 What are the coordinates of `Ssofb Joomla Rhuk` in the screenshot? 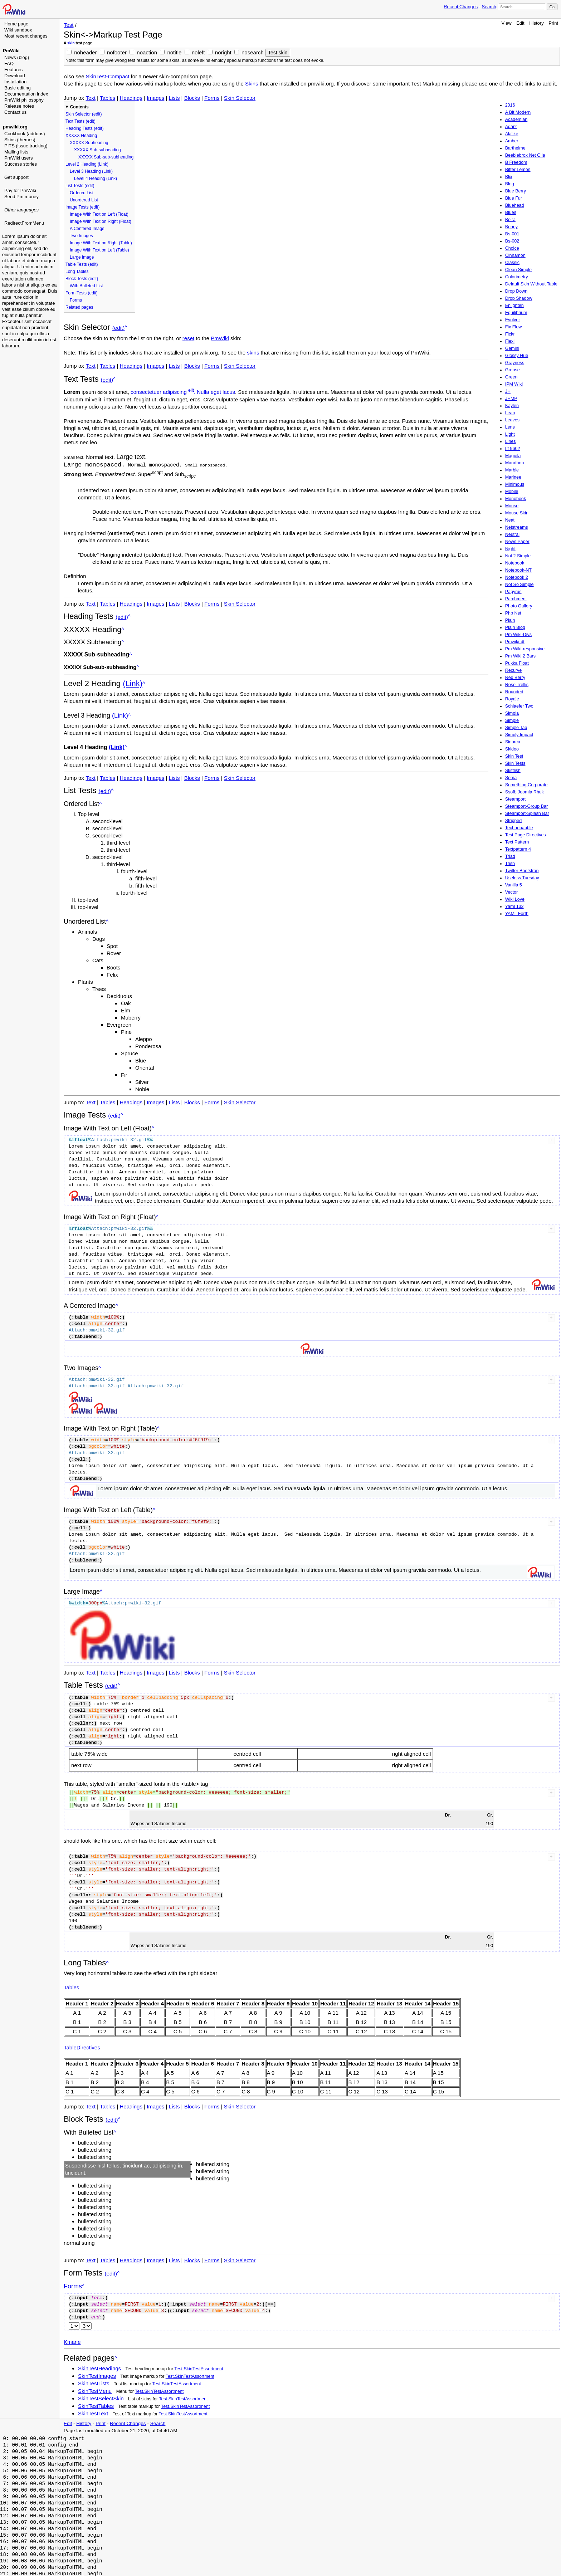 It's located at (524, 792).